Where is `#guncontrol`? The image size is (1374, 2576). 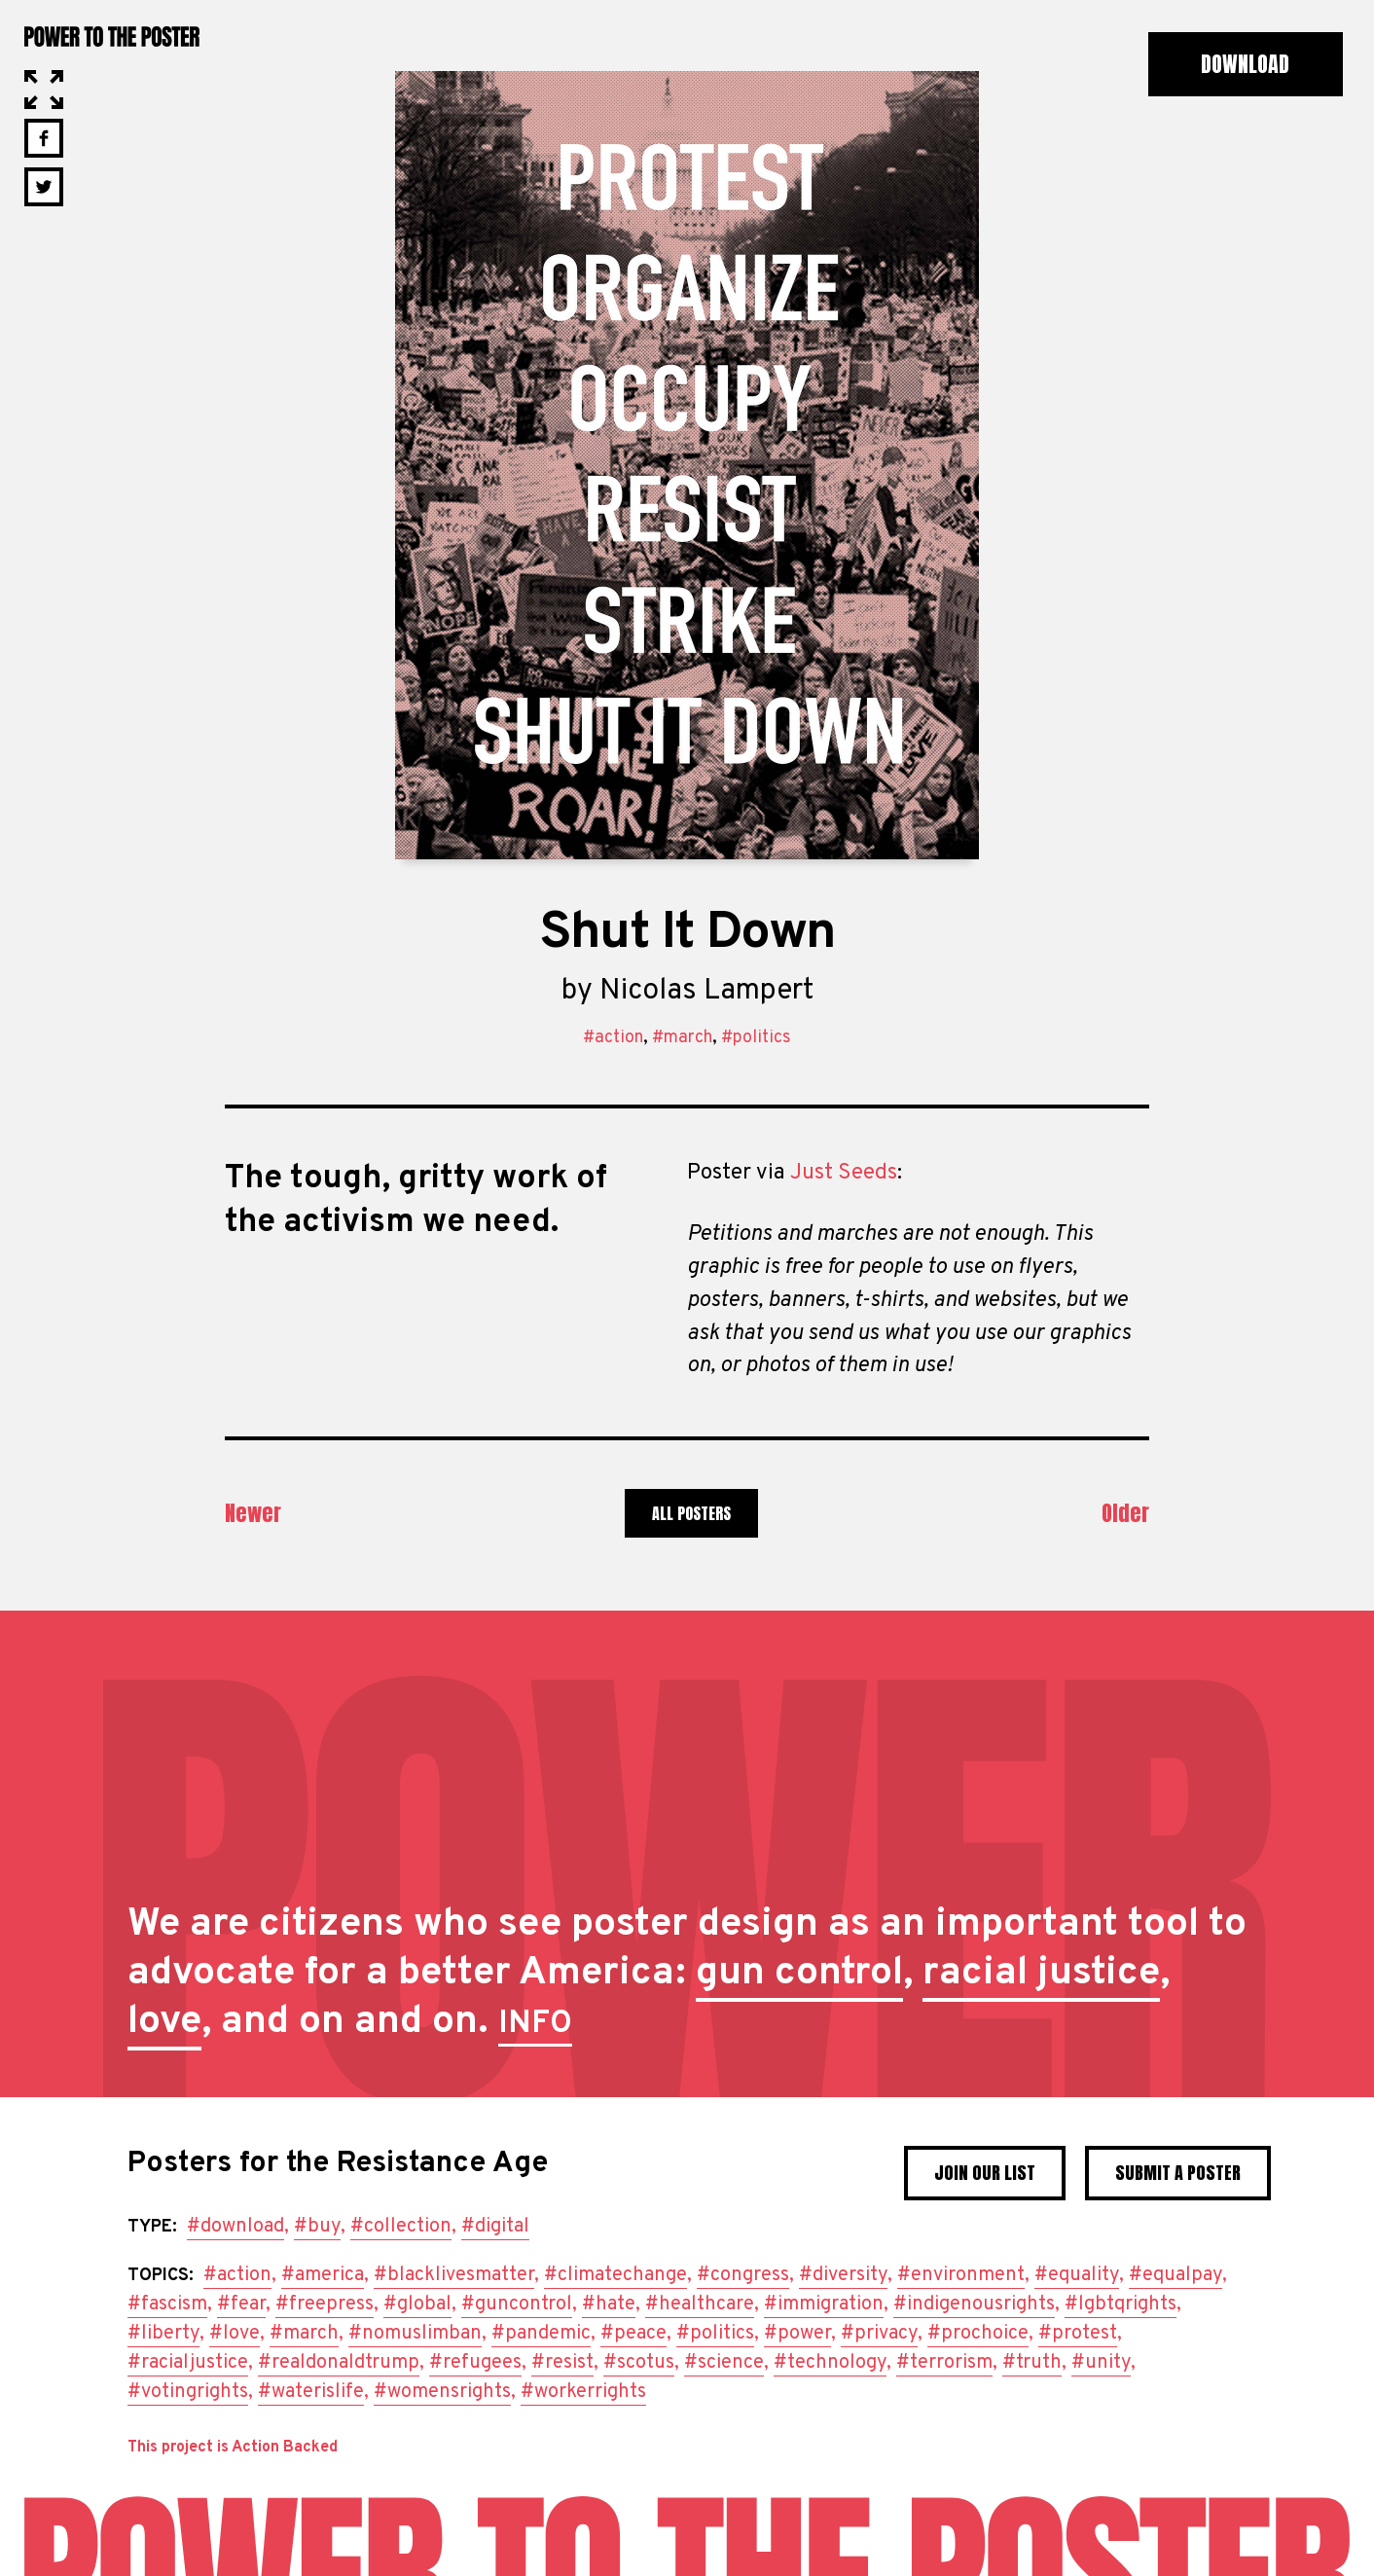
#guncontrol is located at coordinates (516, 2304).